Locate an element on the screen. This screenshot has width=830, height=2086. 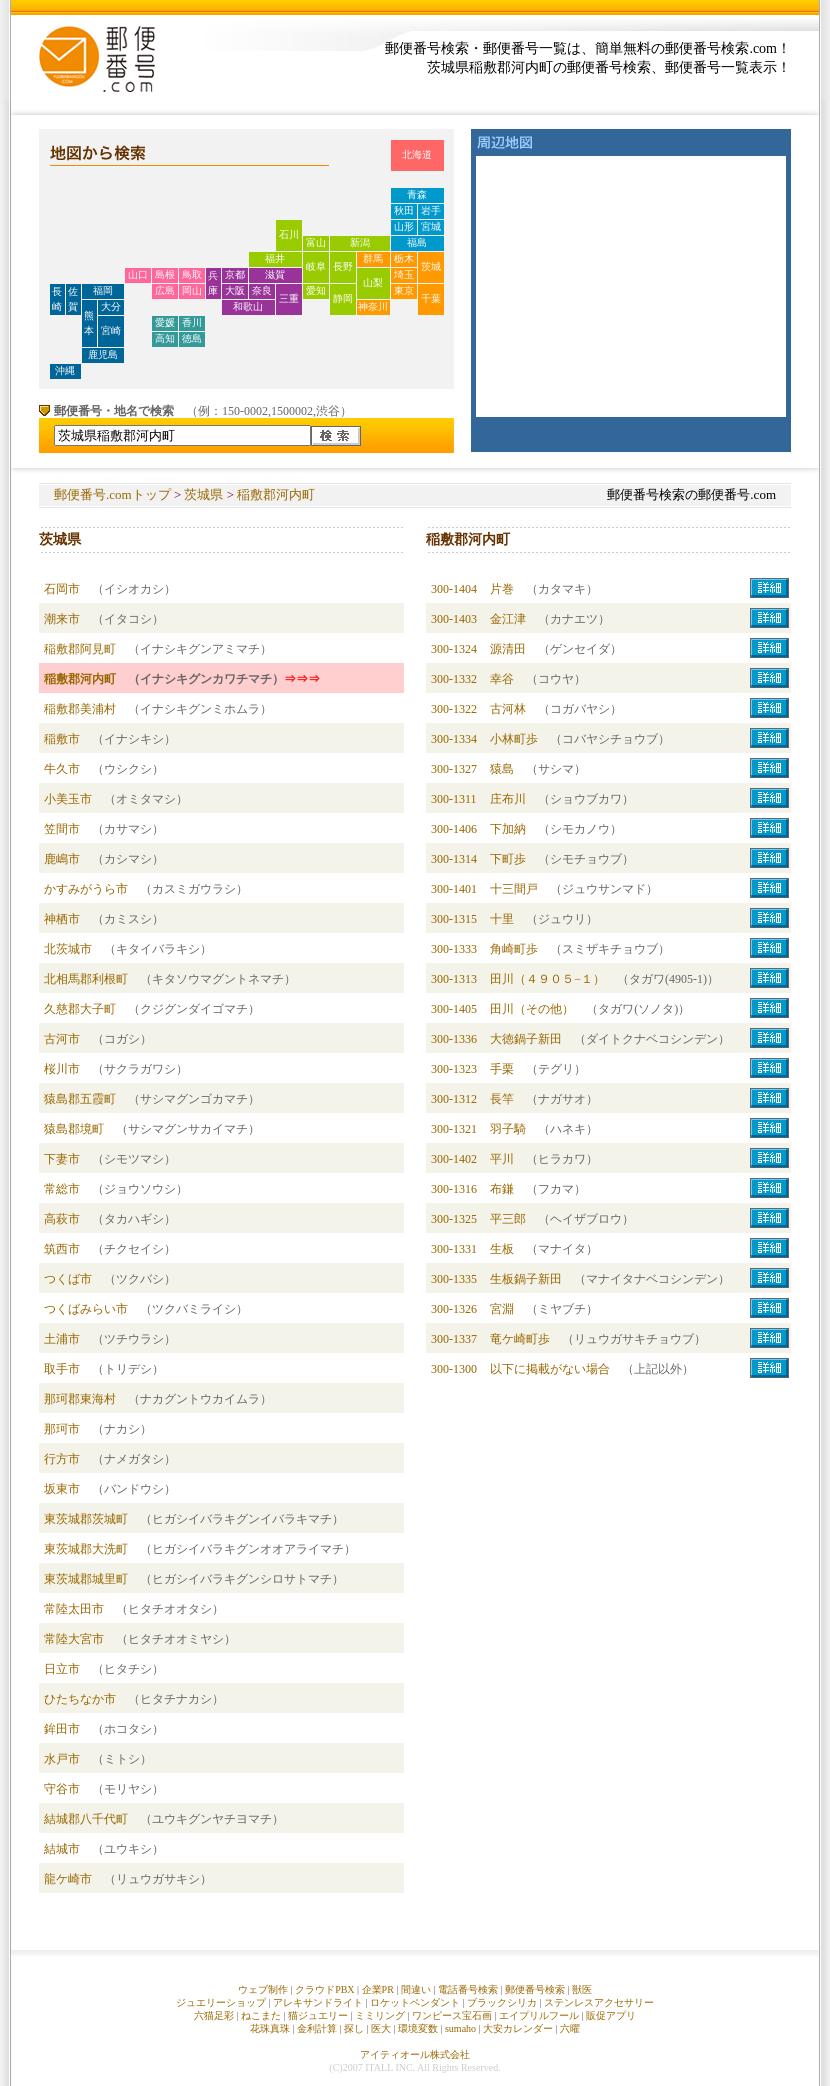
京都 is located at coordinates (235, 274).